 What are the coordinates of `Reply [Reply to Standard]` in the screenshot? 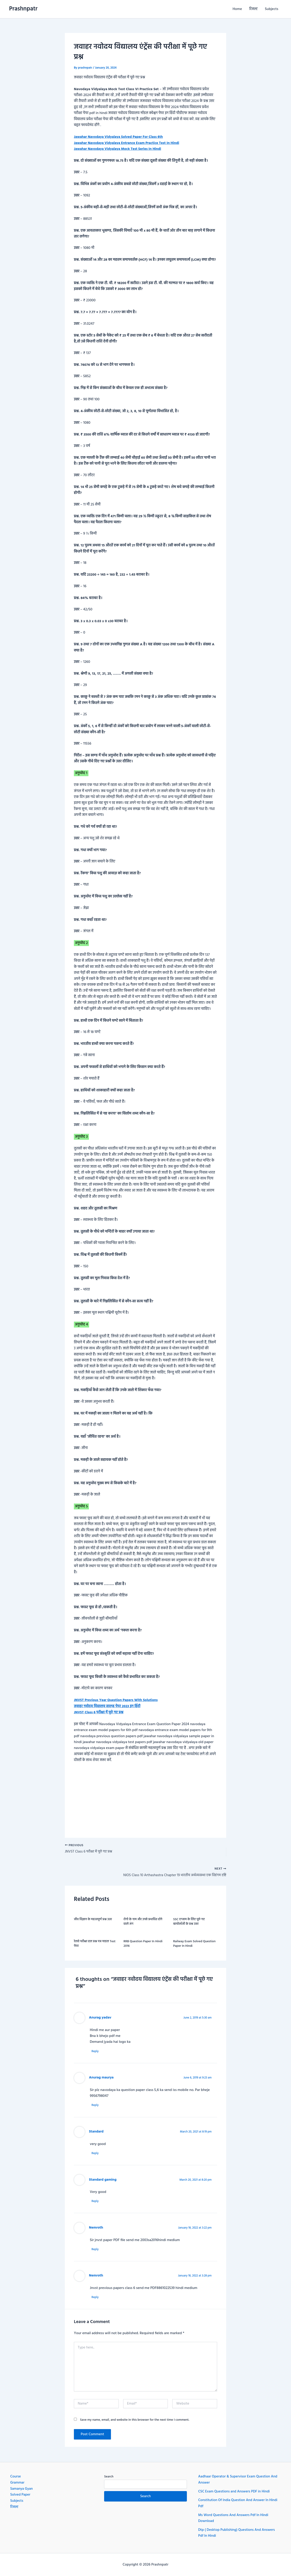 It's located at (95, 2154).